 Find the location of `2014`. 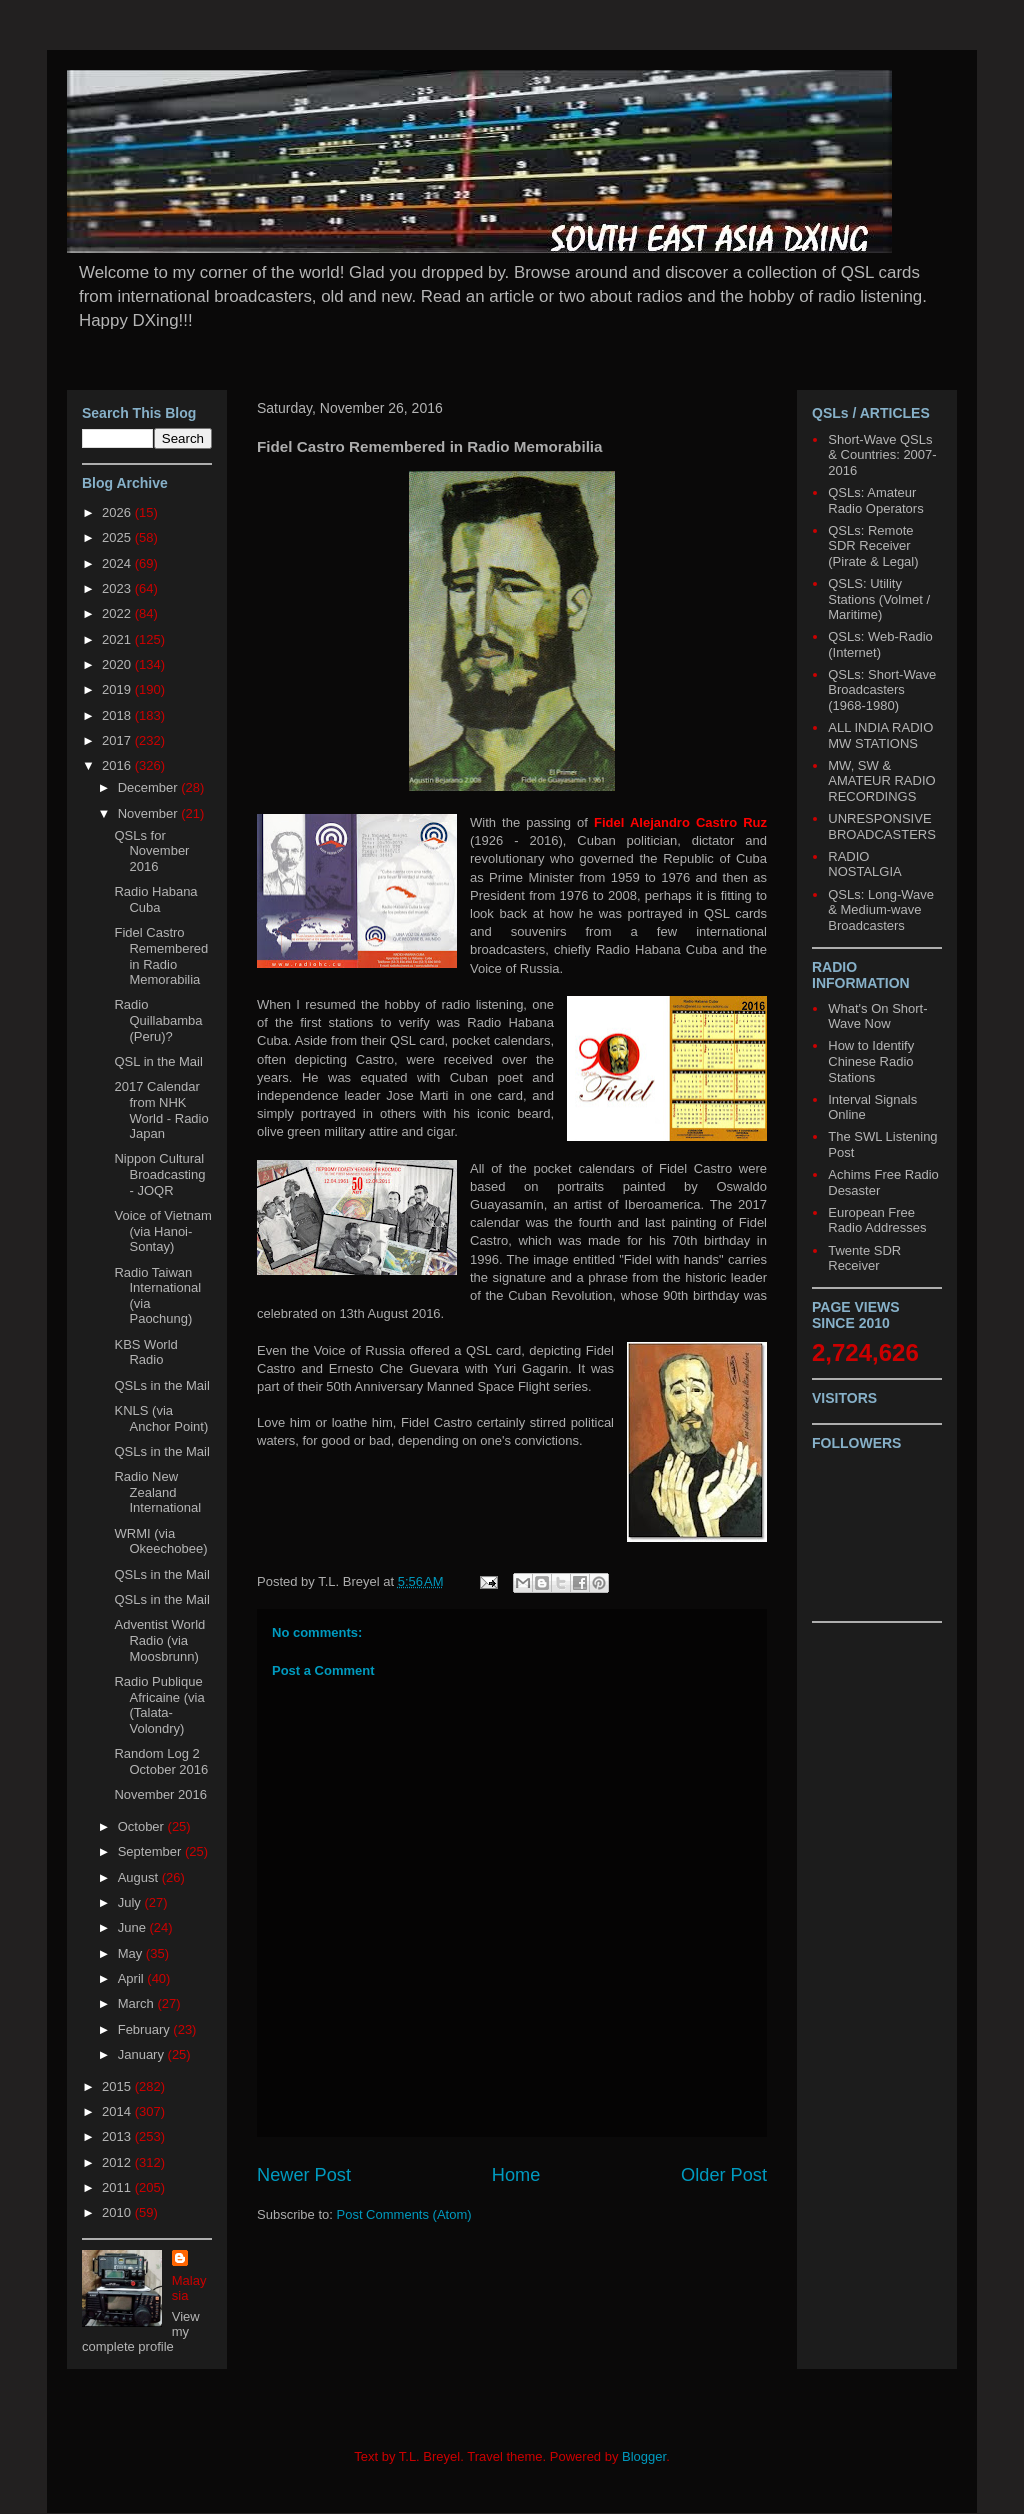

2014 is located at coordinates (118, 2111).